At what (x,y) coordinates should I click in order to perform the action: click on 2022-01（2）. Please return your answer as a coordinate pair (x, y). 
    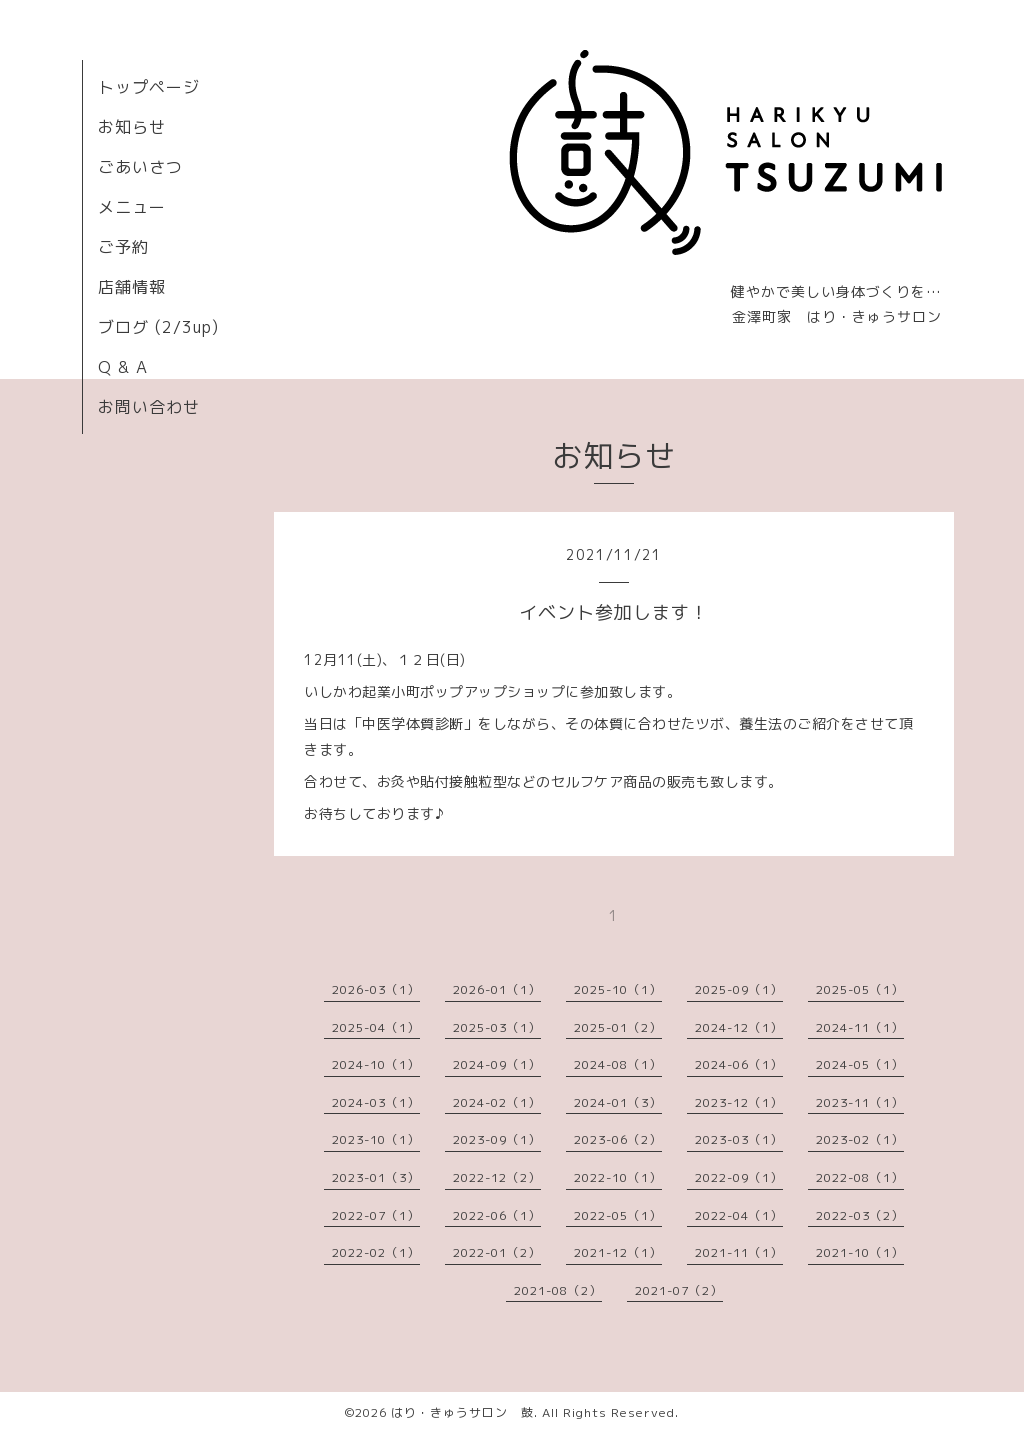
    Looking at the image, I should click on (497, 1252).